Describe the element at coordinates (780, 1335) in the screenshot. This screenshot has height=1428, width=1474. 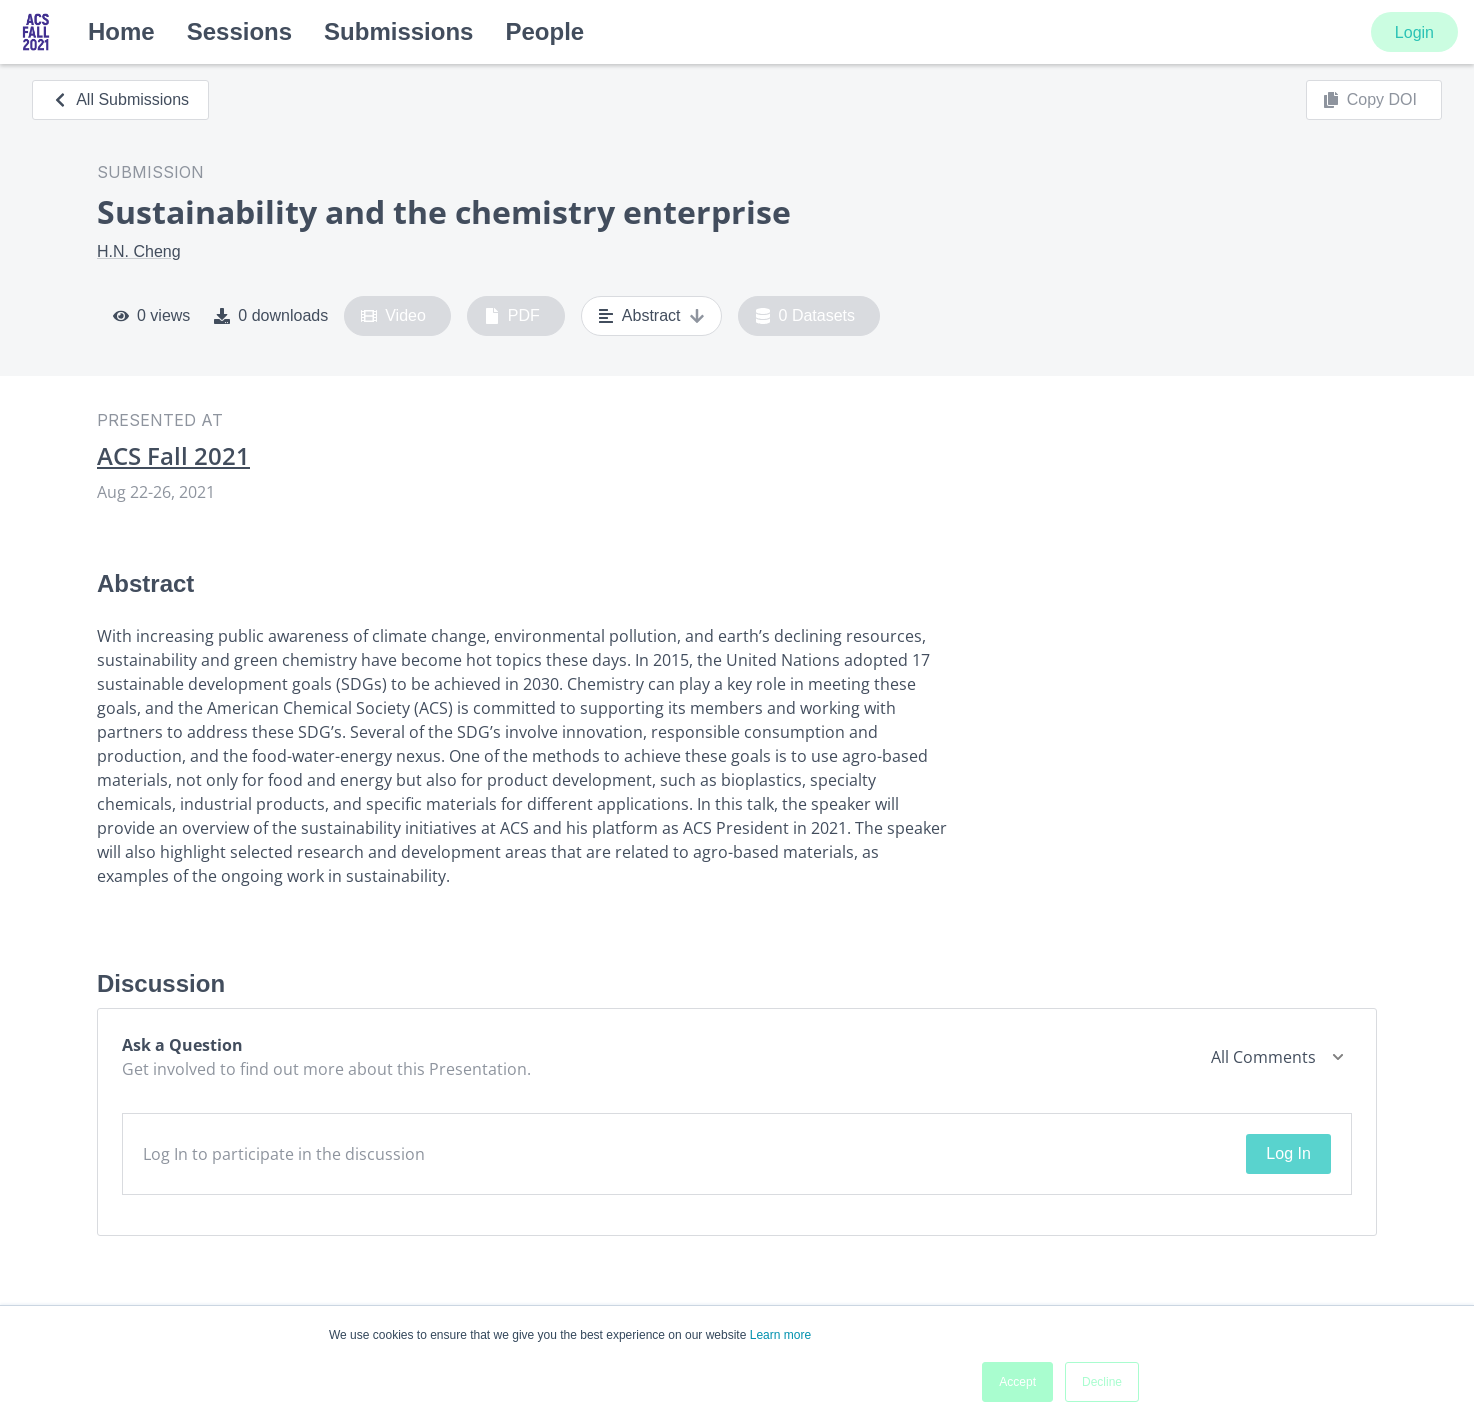
I see `Learn more` at that location.